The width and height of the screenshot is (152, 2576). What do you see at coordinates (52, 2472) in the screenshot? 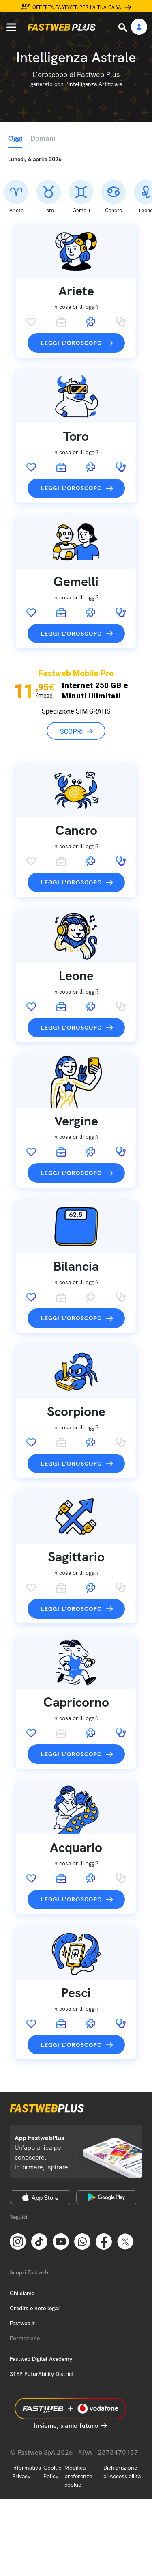
I see `Cookie Policy` at bounding box center [52, 2472].